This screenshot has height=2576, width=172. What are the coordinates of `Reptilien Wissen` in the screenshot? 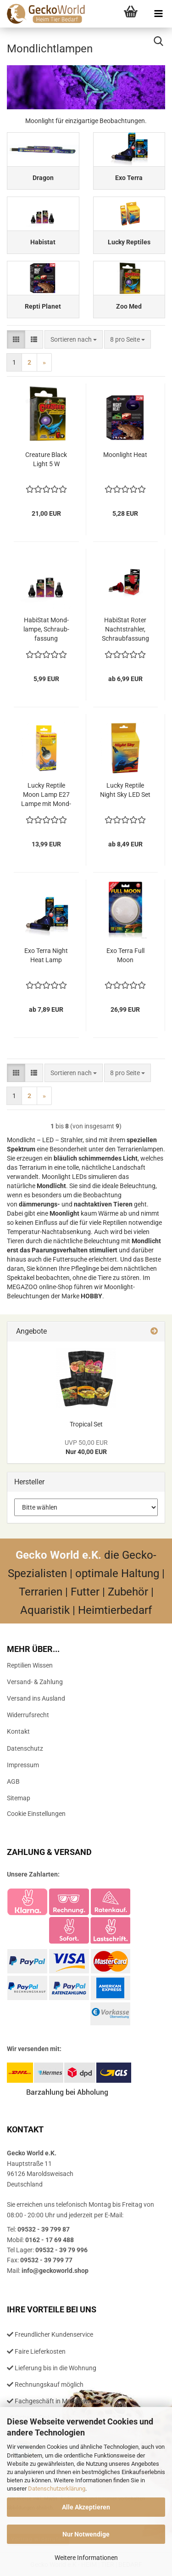 It's located at (30, 1665).